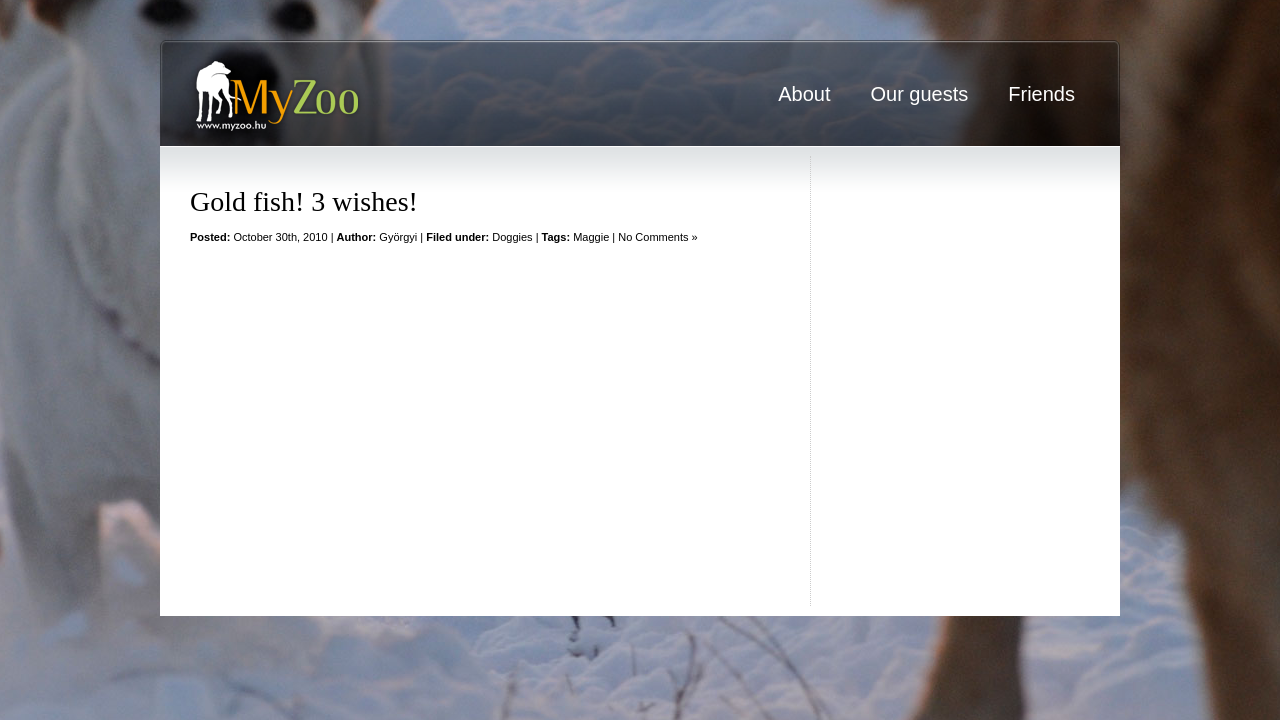 This screenshot has width=1280, height=720. Describe the element at coordinates (919, 94) in the screenshot. I see `Our guests` at that location.